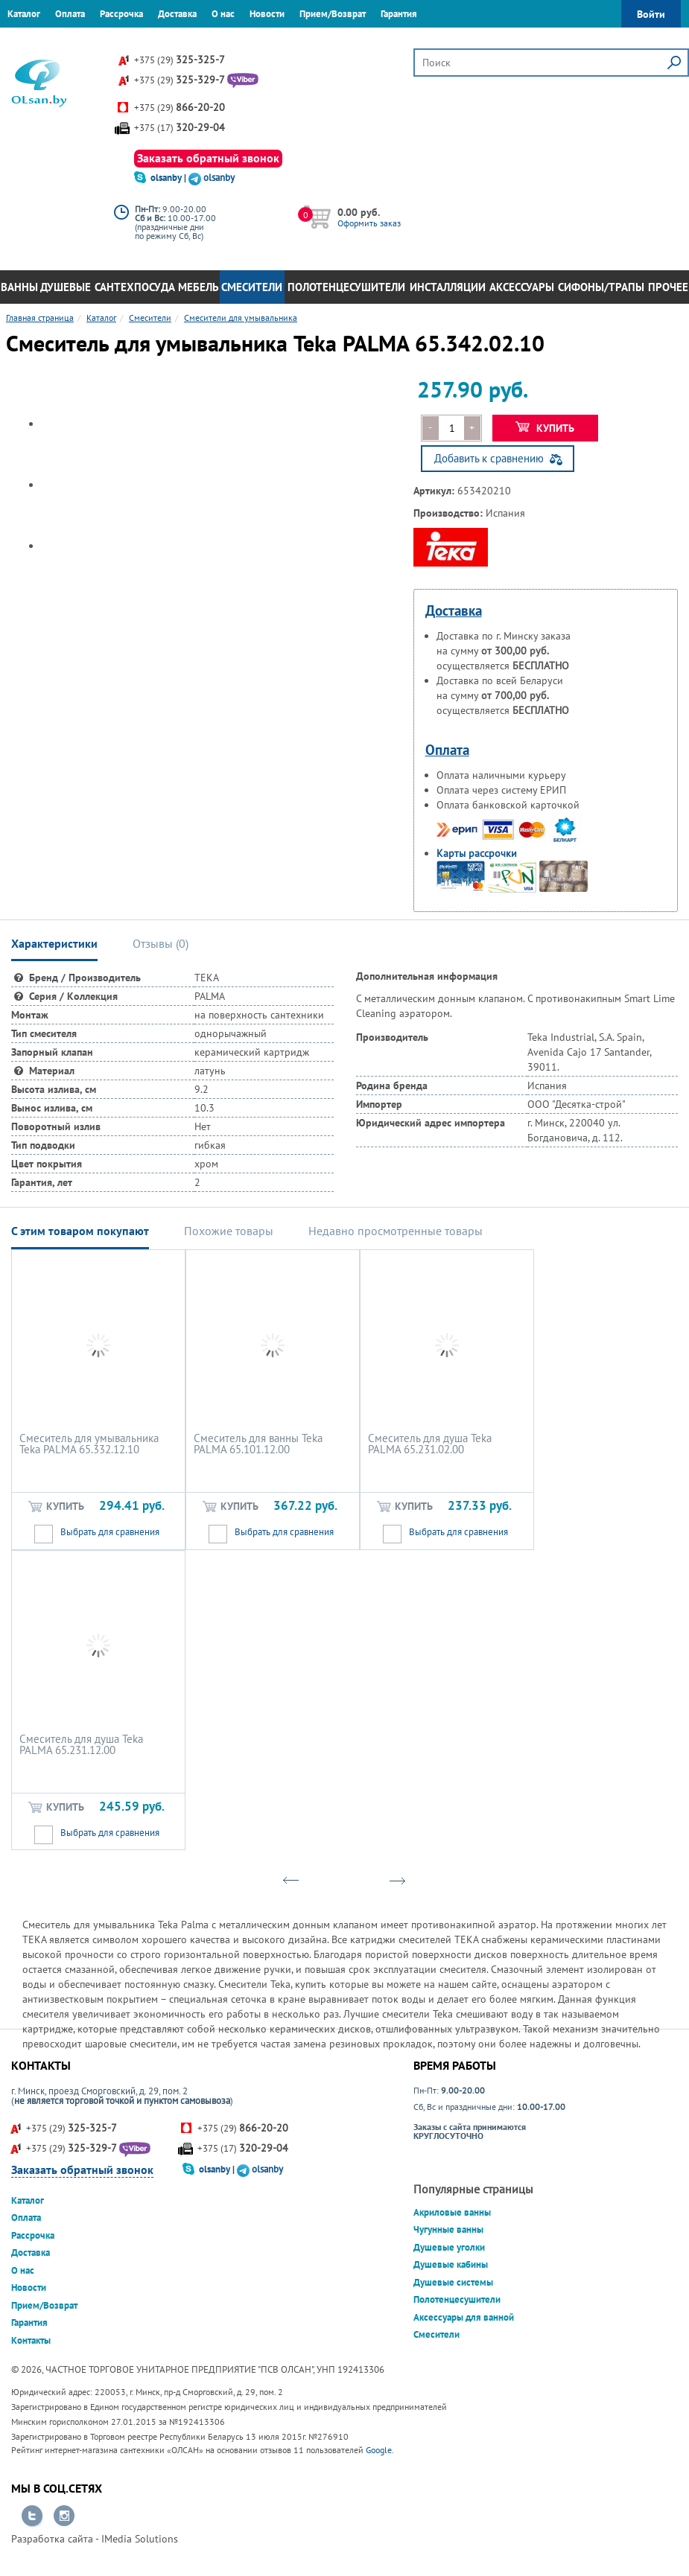  Describe the element at coordinates (346, 287) in the screenshot. I see `Полотенцесушители` at that location.